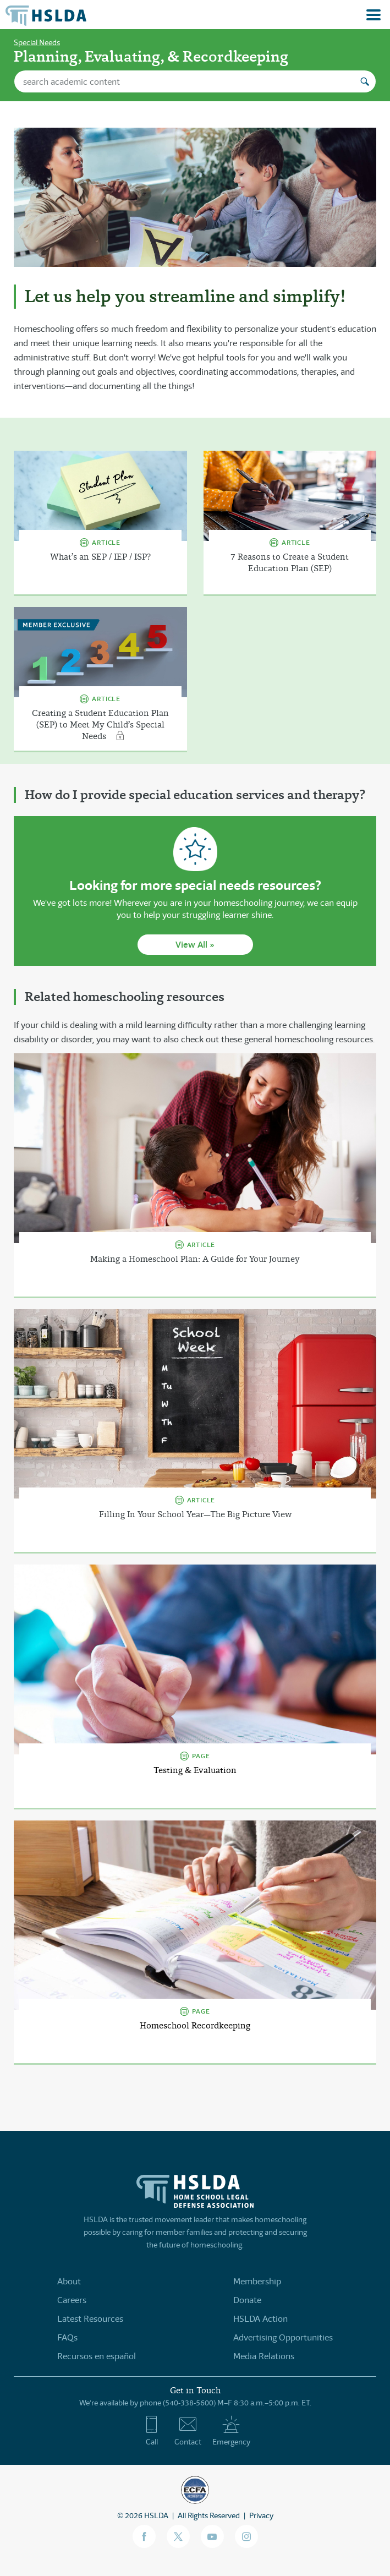 The width and height of the screenshot is (390, 2576). Describe the element at coordinates (69, 2281) in the screenshot. I see `About` at that location.